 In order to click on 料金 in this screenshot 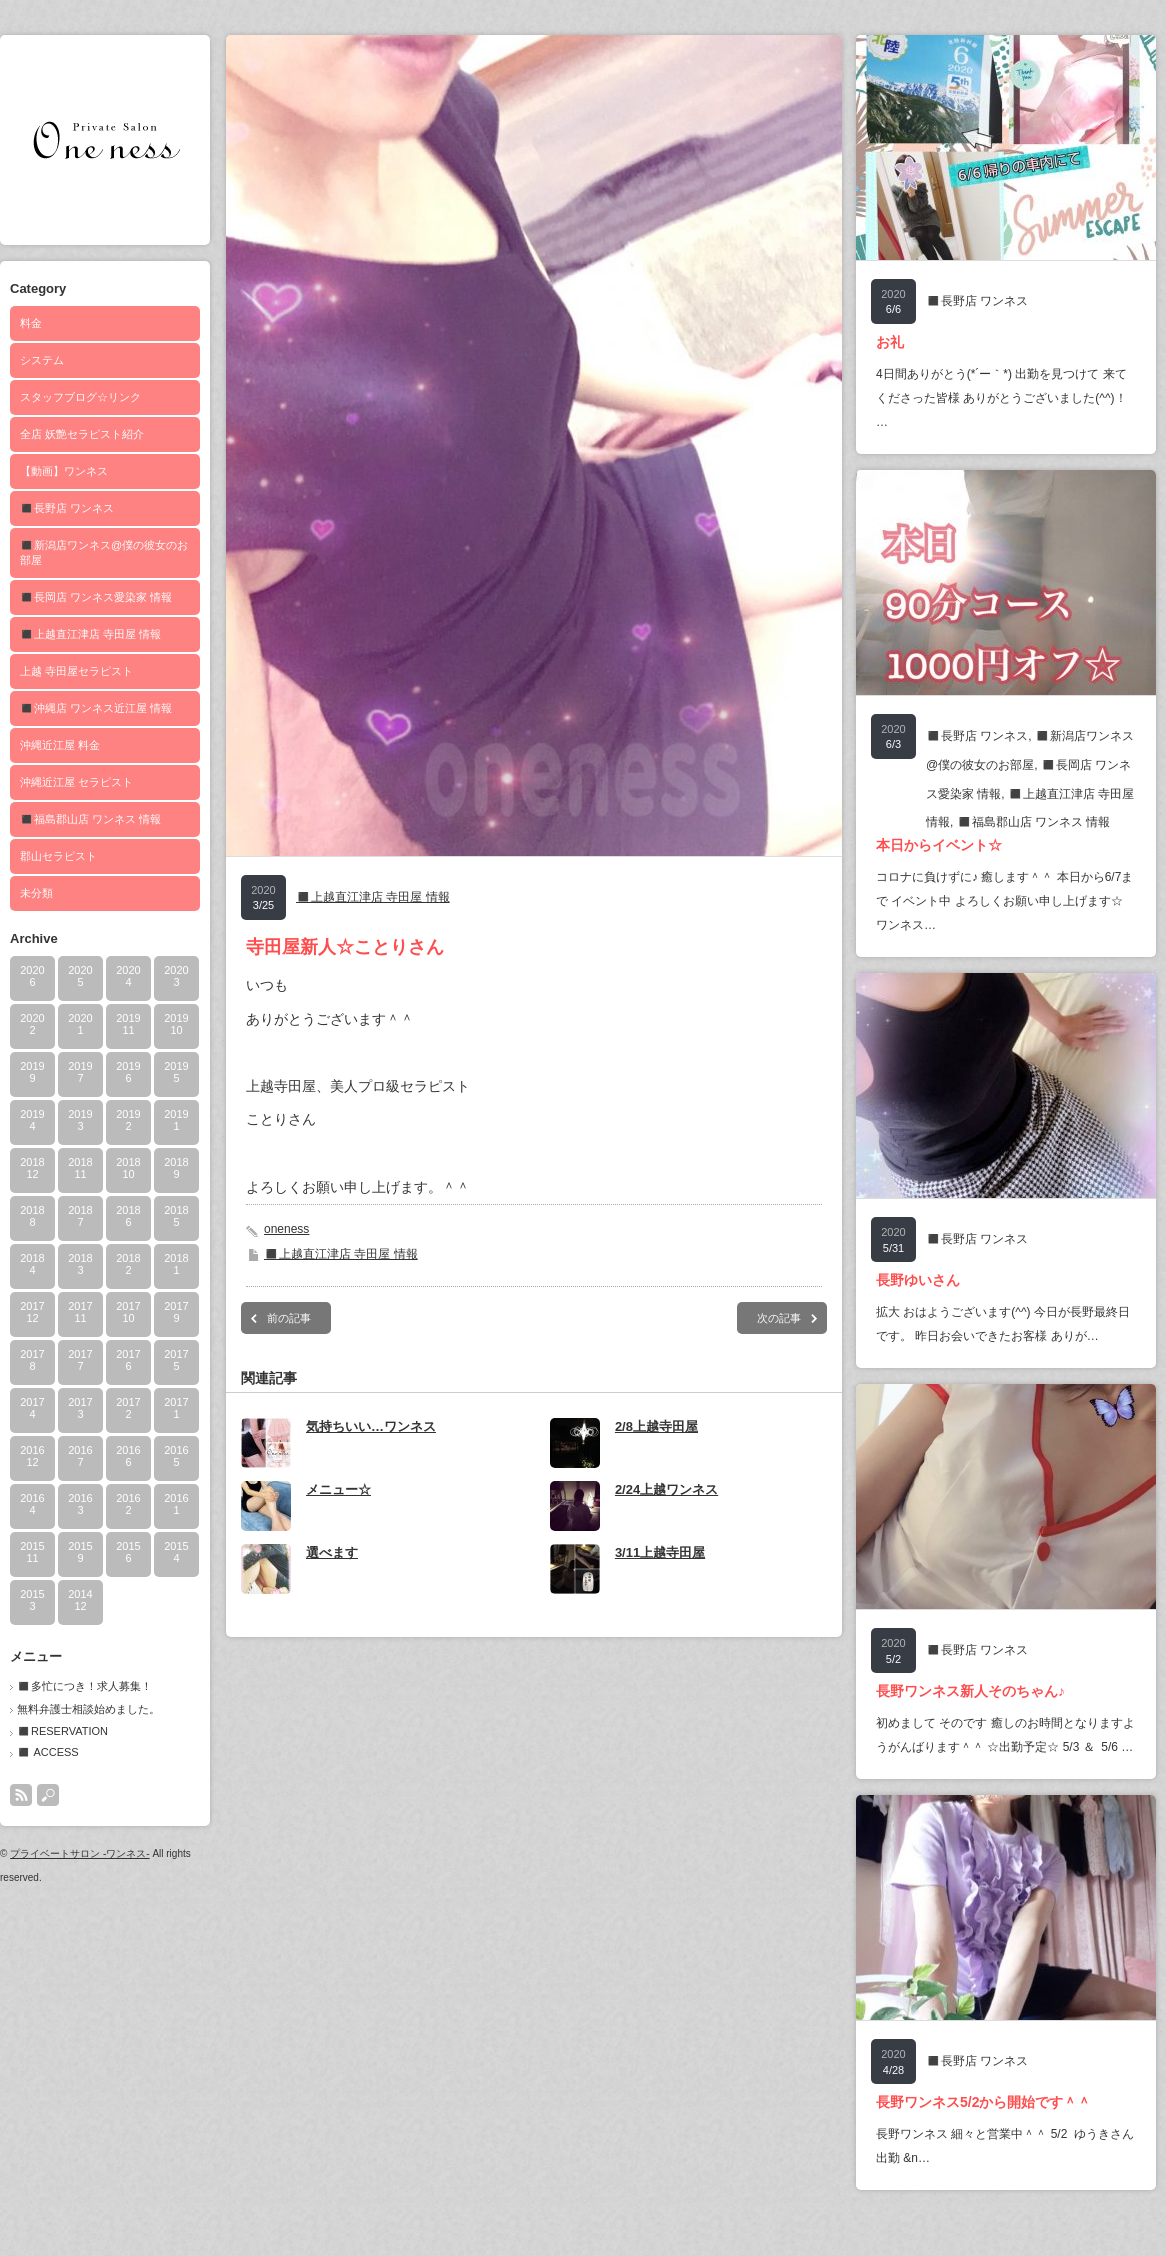, I will do `click(31, 323)`.